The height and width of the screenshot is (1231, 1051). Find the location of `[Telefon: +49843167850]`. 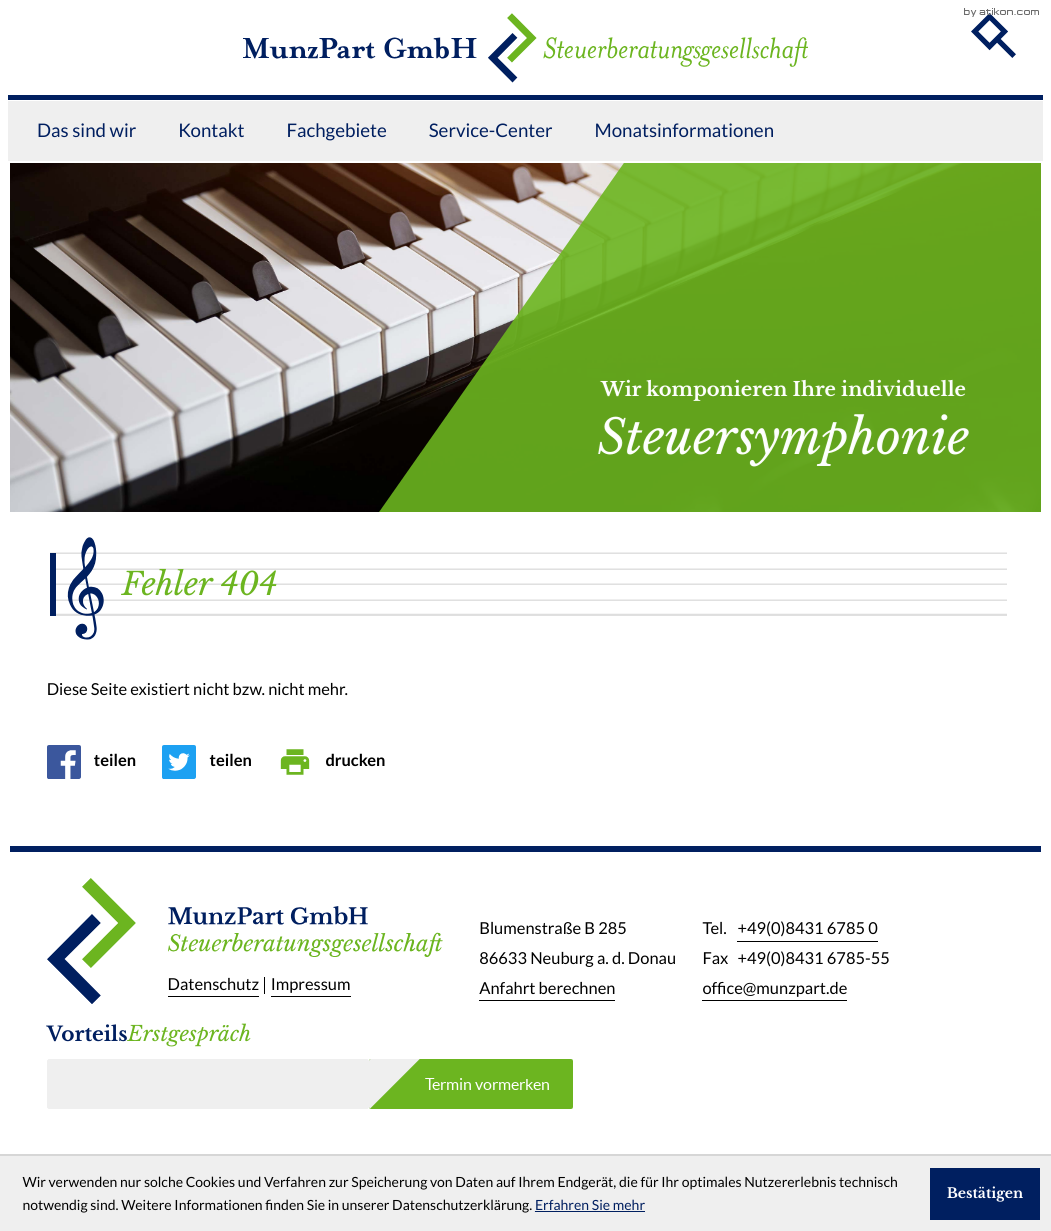

[Telefon: +49843167850] is located at coordinates (807, 930).